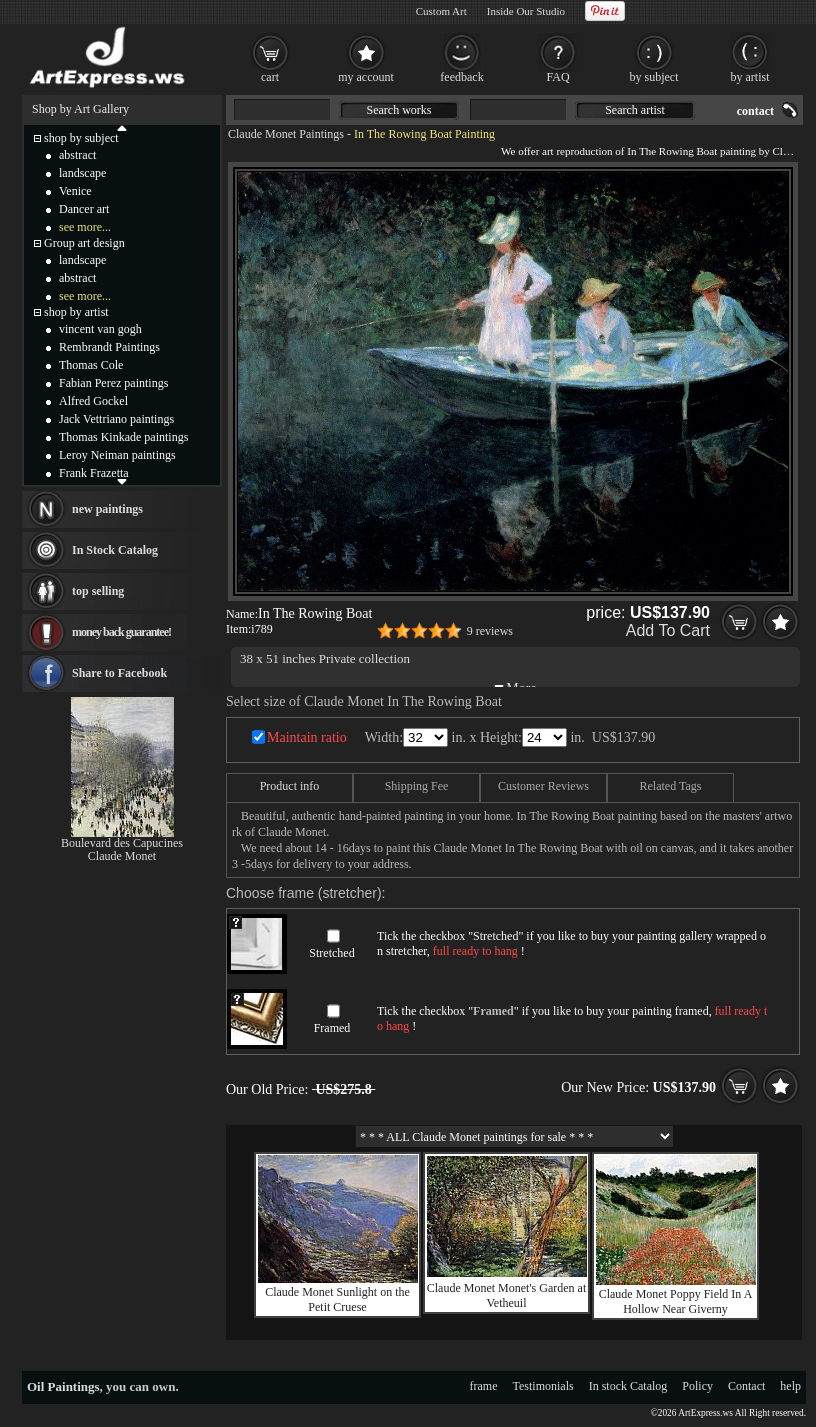 This screenshot has width=816, height=1427. What do you see at coordinates (557, 77) in the screenshot?
I see `FAQ` at bounding box center [557, 77].